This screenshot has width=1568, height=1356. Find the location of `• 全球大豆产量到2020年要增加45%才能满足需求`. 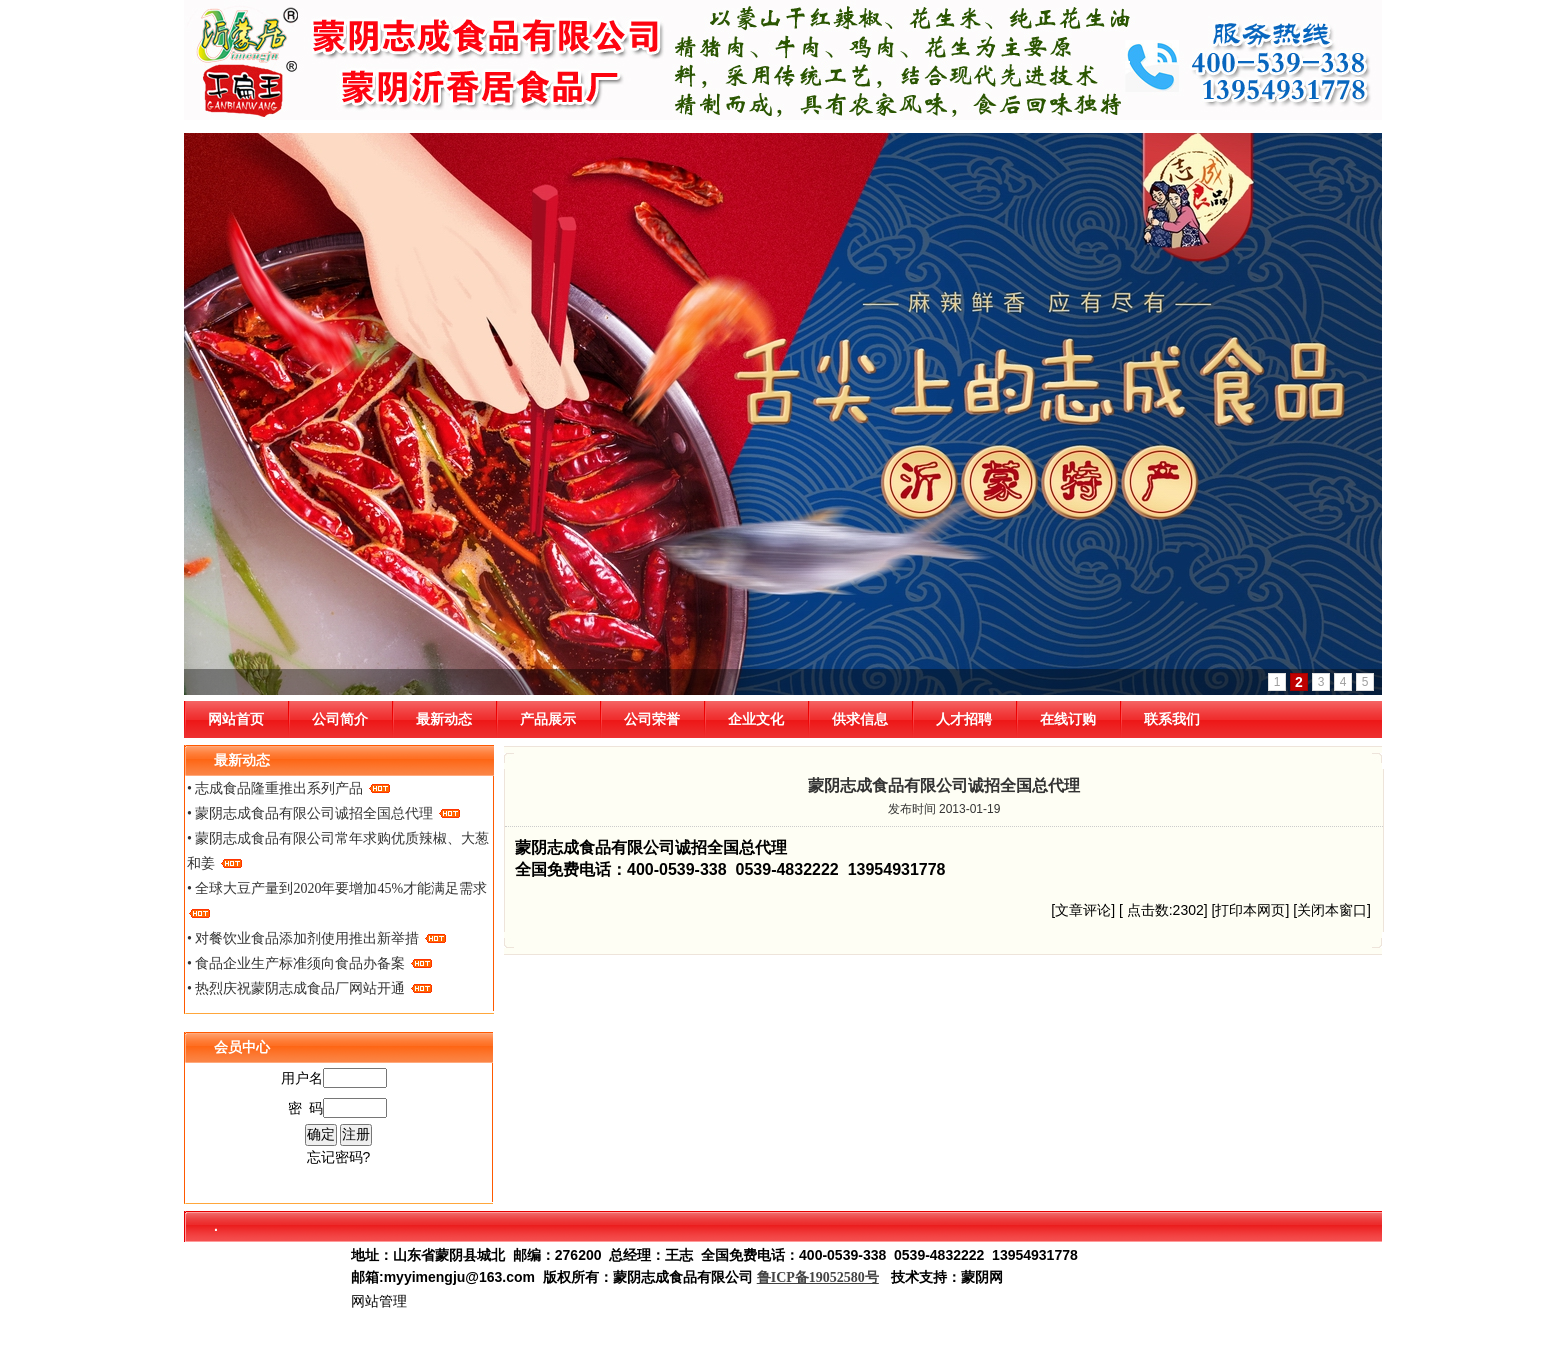

• 全球大豆产量到2020年要增加45%才能满足需求 is located at coordinates (337, 899).